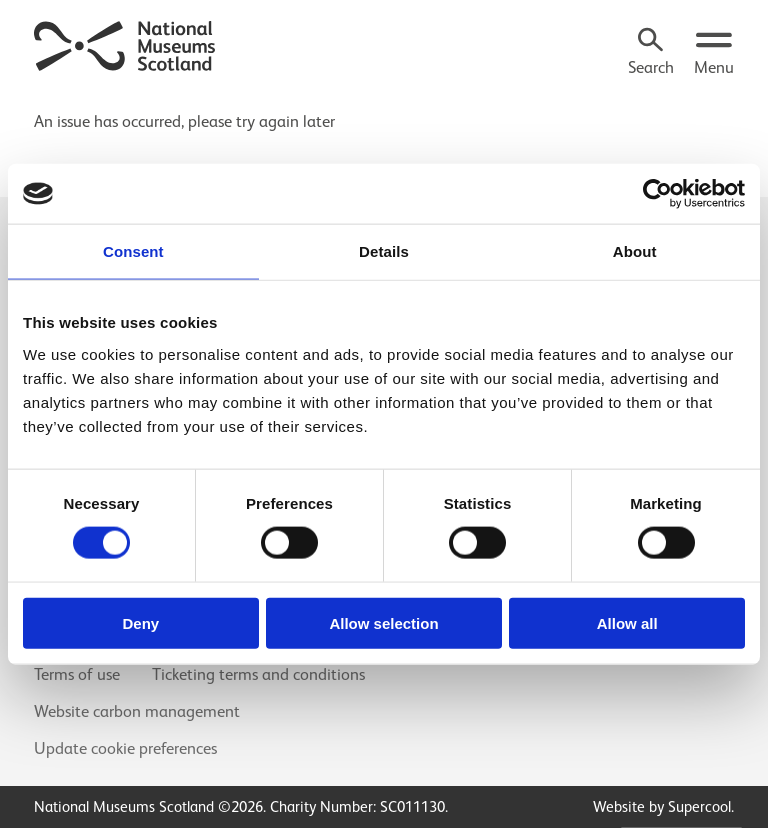 The height and width of the screenshot is (828, 768). What do you see at coordinates (383, 622) in the screenshot?
I see `Allow selection` at bounding box center [383, 622].